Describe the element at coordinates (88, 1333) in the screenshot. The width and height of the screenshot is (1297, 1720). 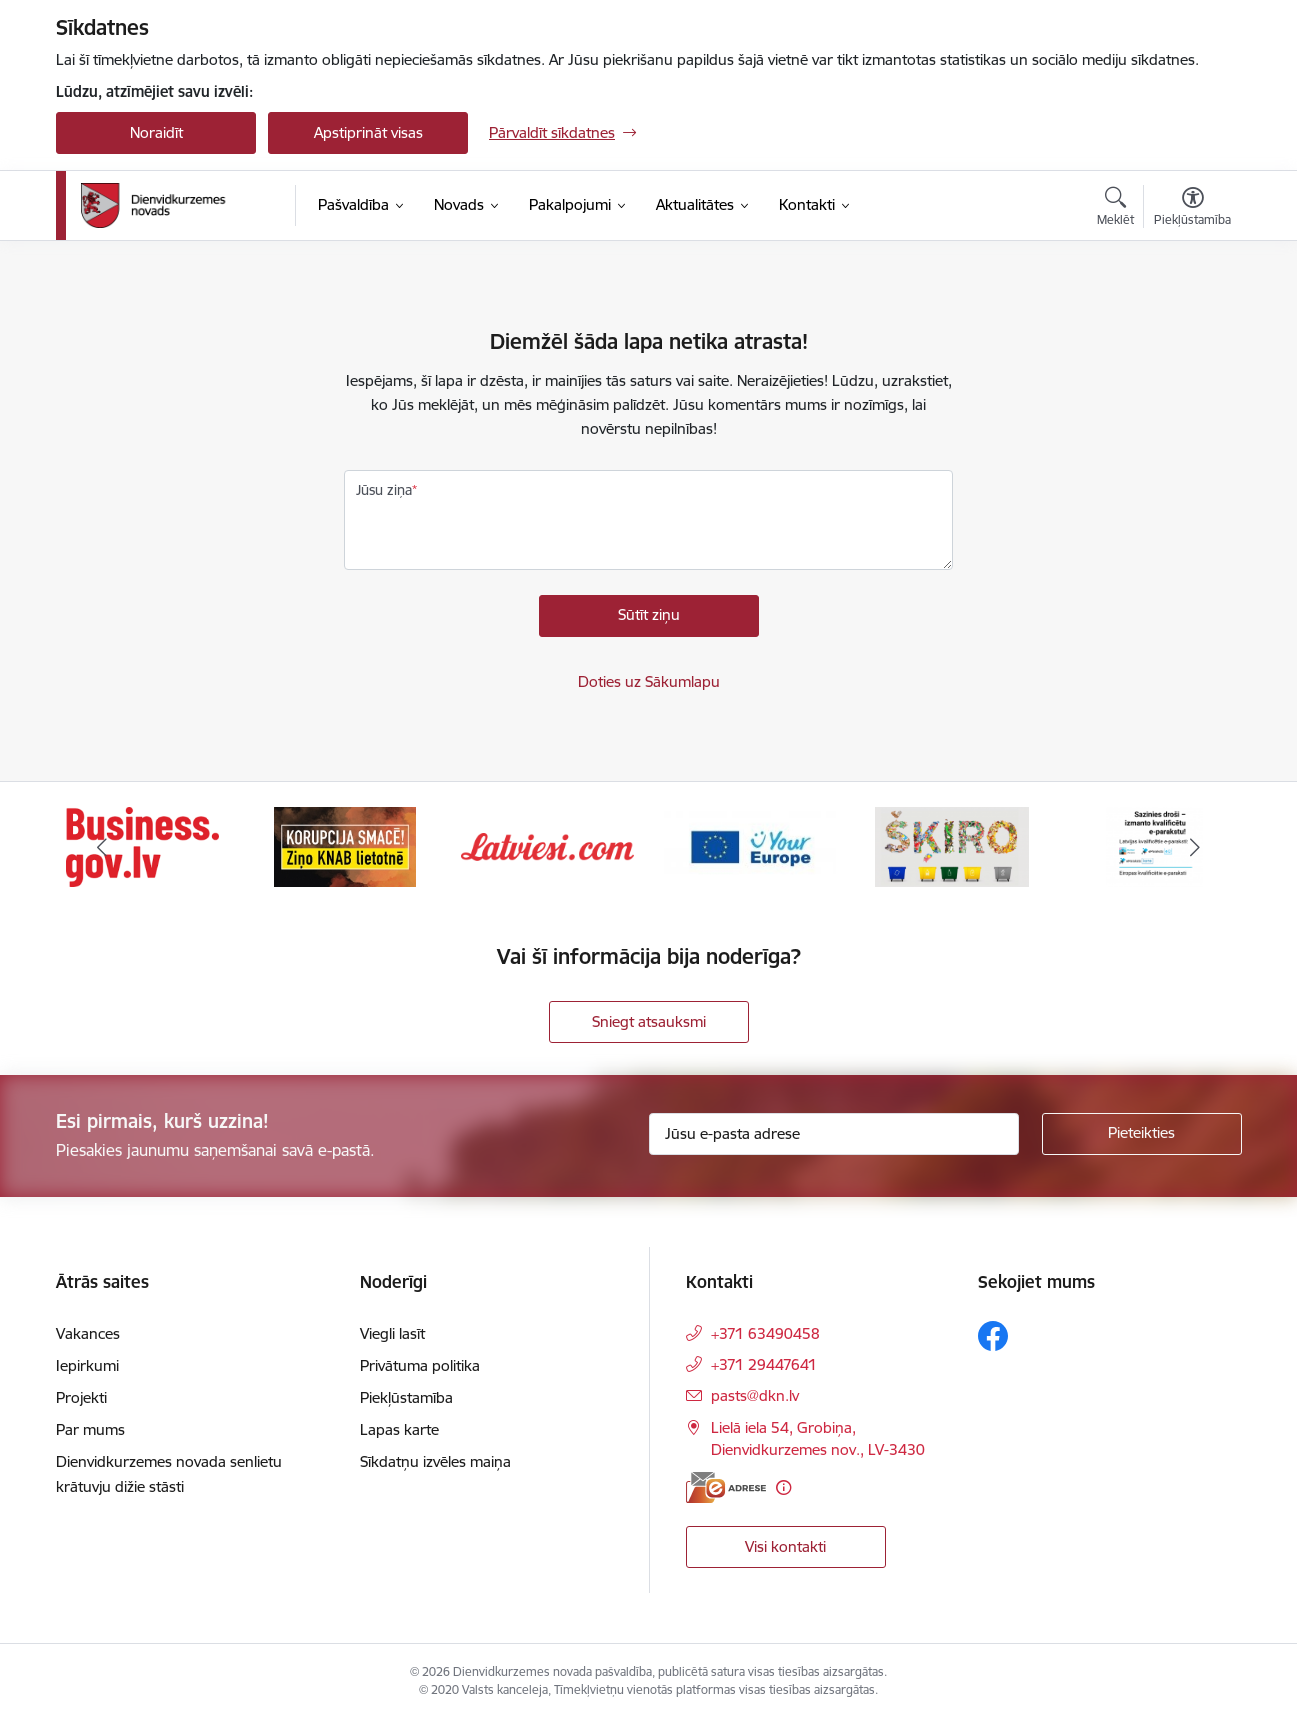
I see `Vakances` at that location.